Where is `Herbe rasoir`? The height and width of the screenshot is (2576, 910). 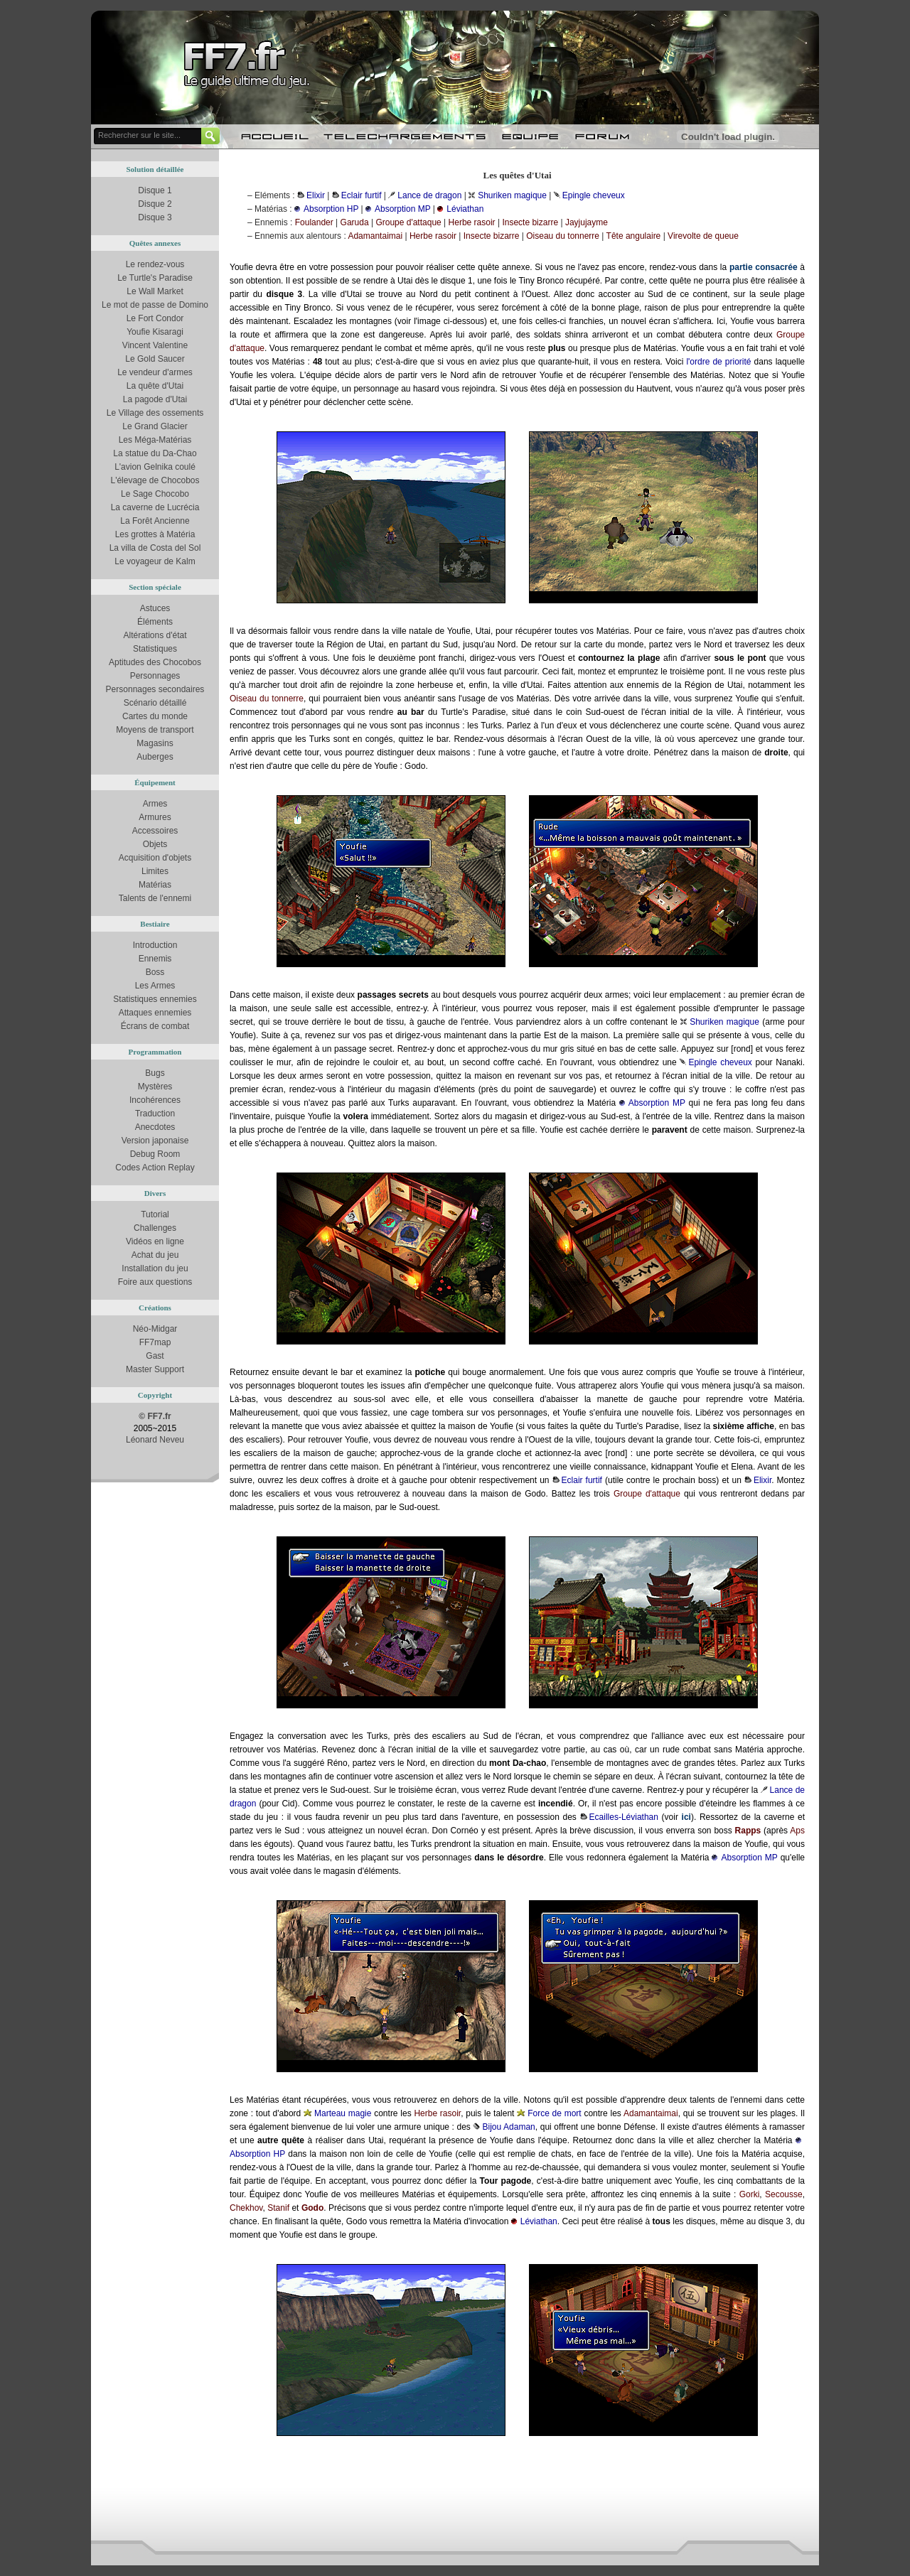 Herbe rasoir is located at coordinates (472, 222).